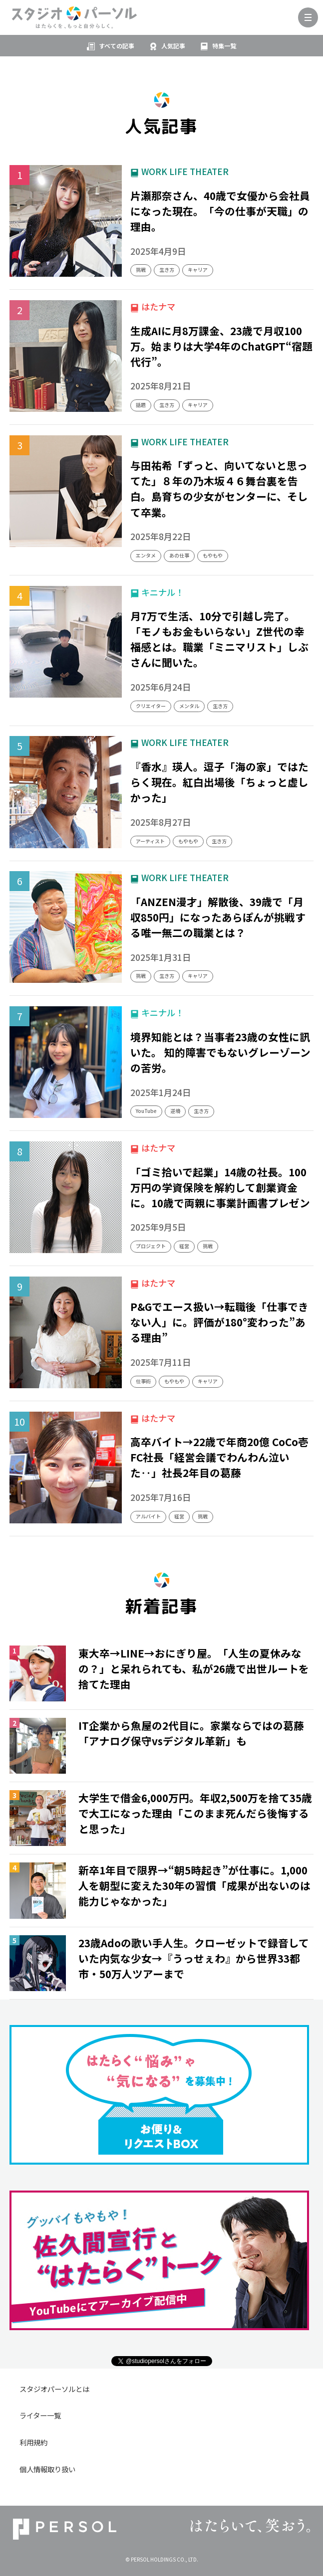 This screenshot has height=2576, width=323. Describe the element at coordinates (219, 639) in the screenshot. I see `月7万で生活、10分で引越し完了。「モノもお金もいらない」Z世代の幸福感とは。職業「ミニマリスト」しぶさんに聞いた。` at that location.